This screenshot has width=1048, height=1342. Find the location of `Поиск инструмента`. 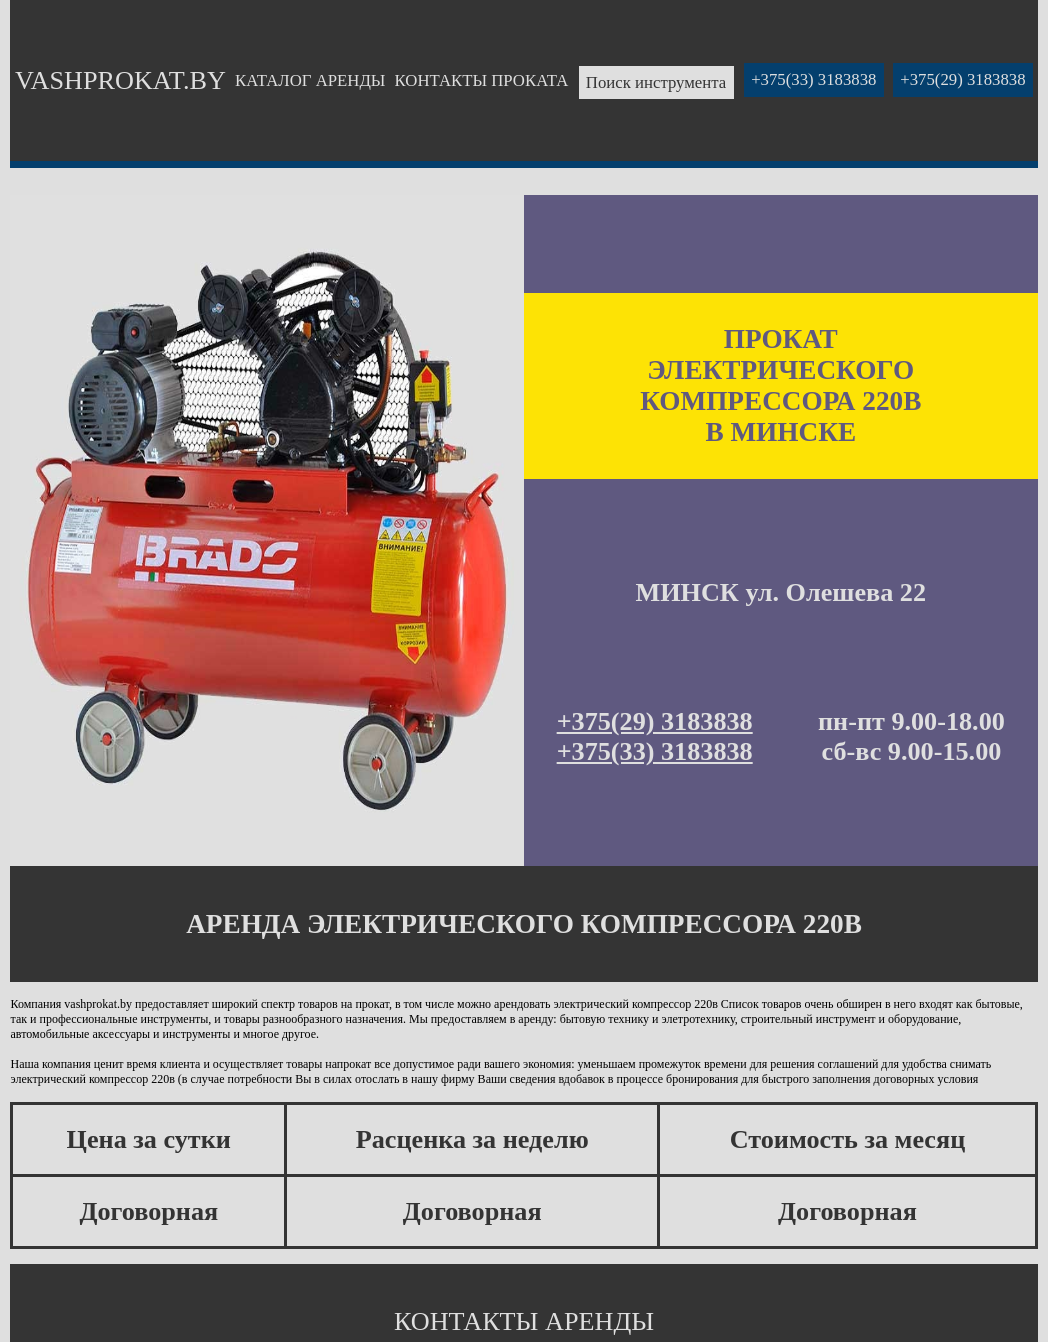

Поиск инструмента is located at coordinates (656, 82).